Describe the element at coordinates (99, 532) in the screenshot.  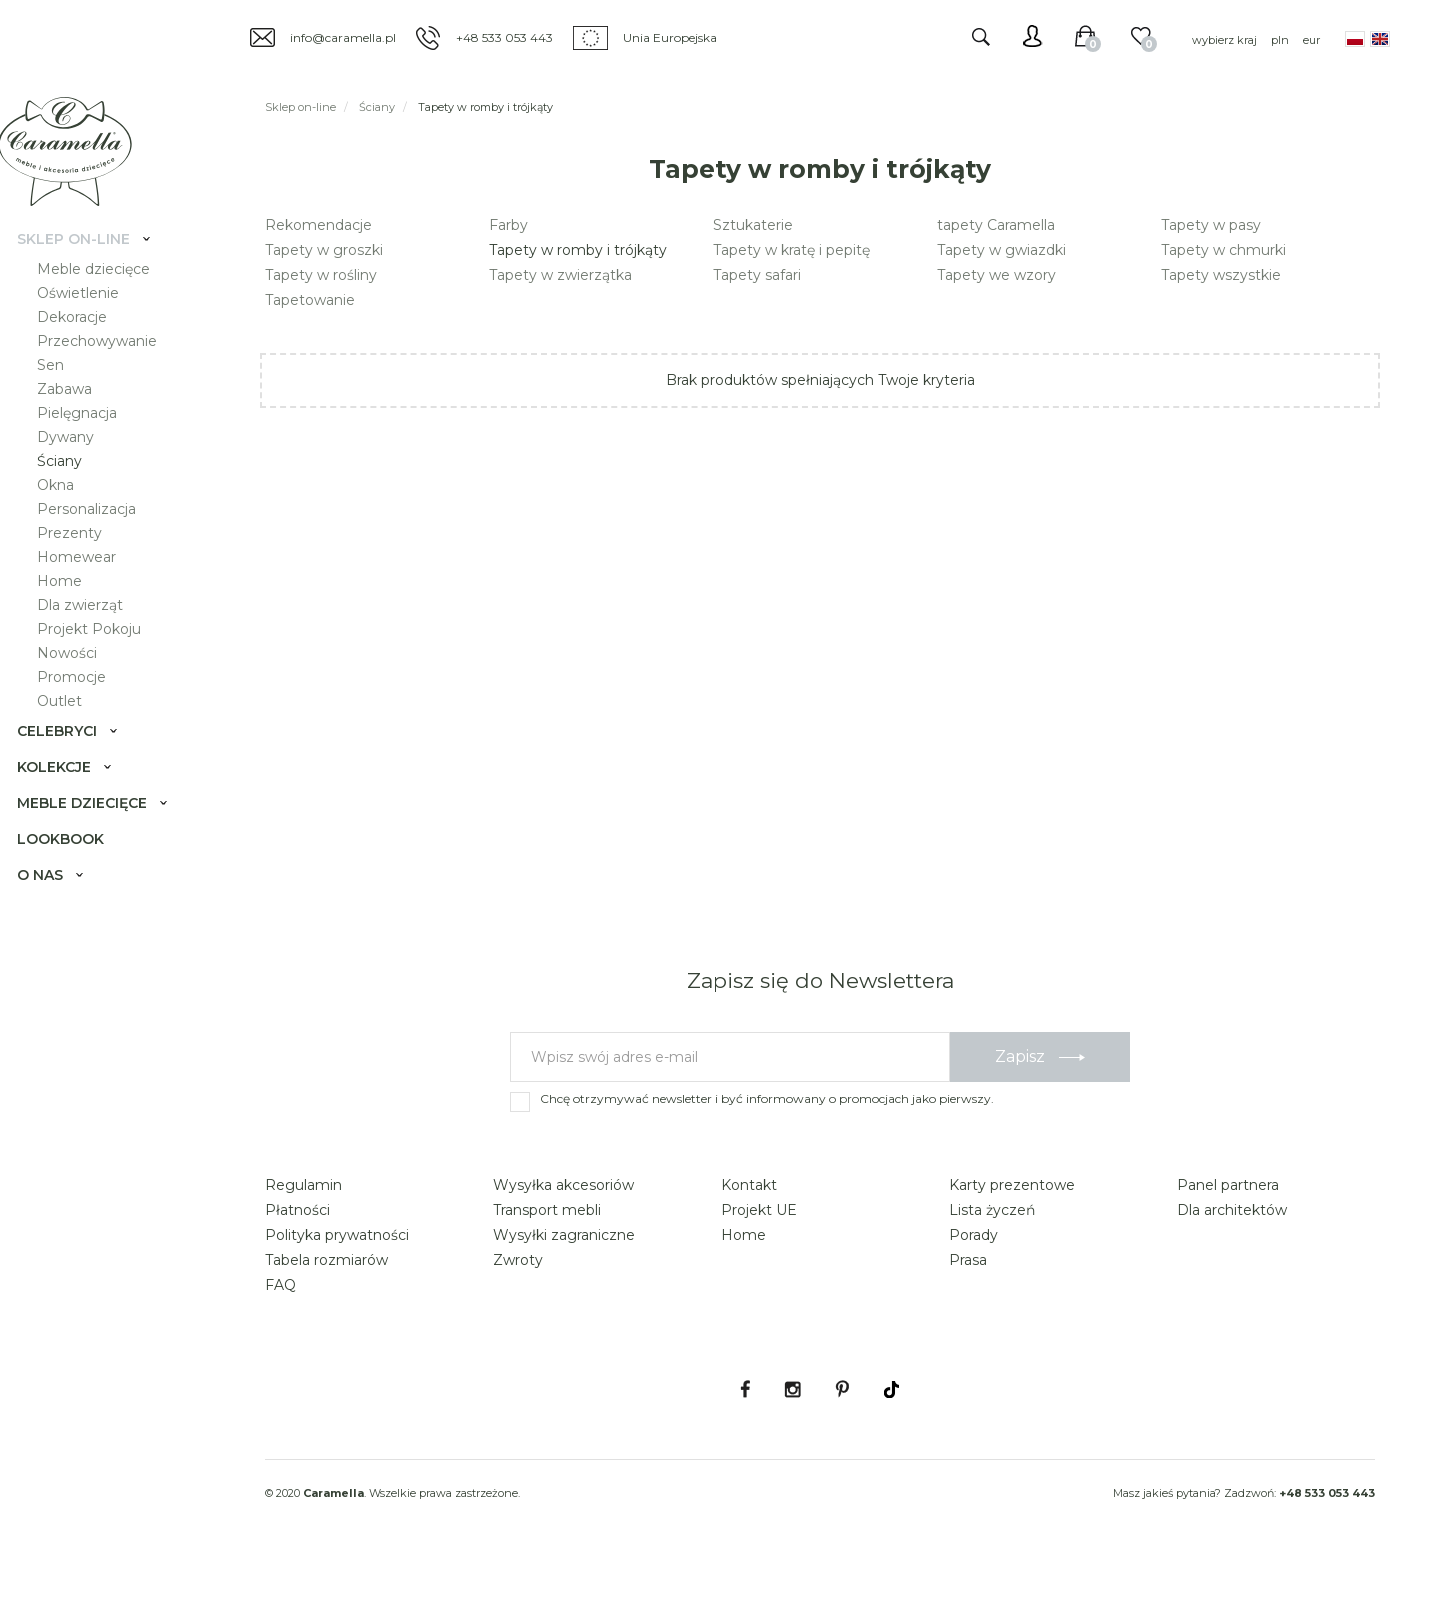
I see `Personalizacja` at that location.